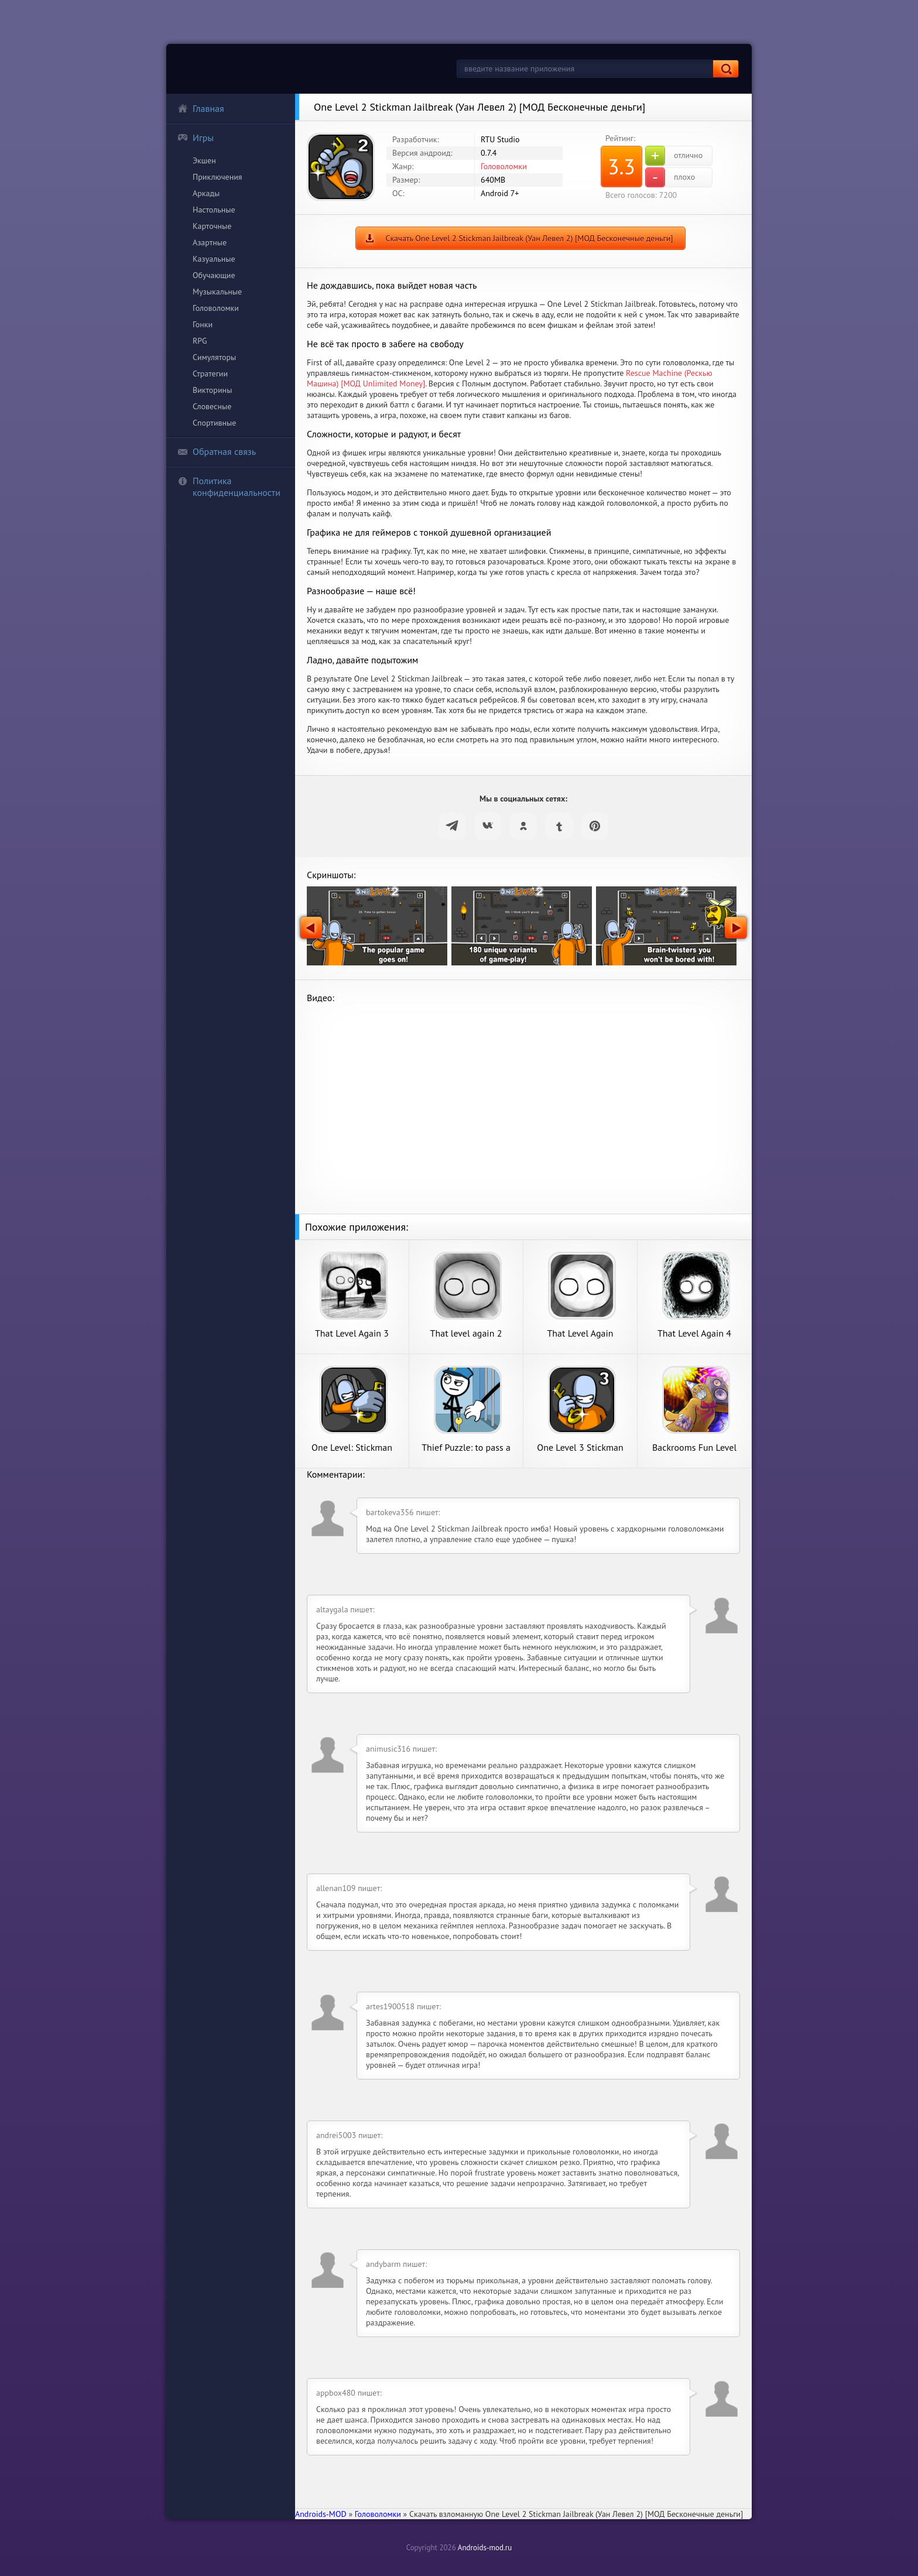 The image size is (918, 2576). What do you see at coordinates (210, 242) in the screenshot?
I see `Азартные` at bounding box center [210, 242].